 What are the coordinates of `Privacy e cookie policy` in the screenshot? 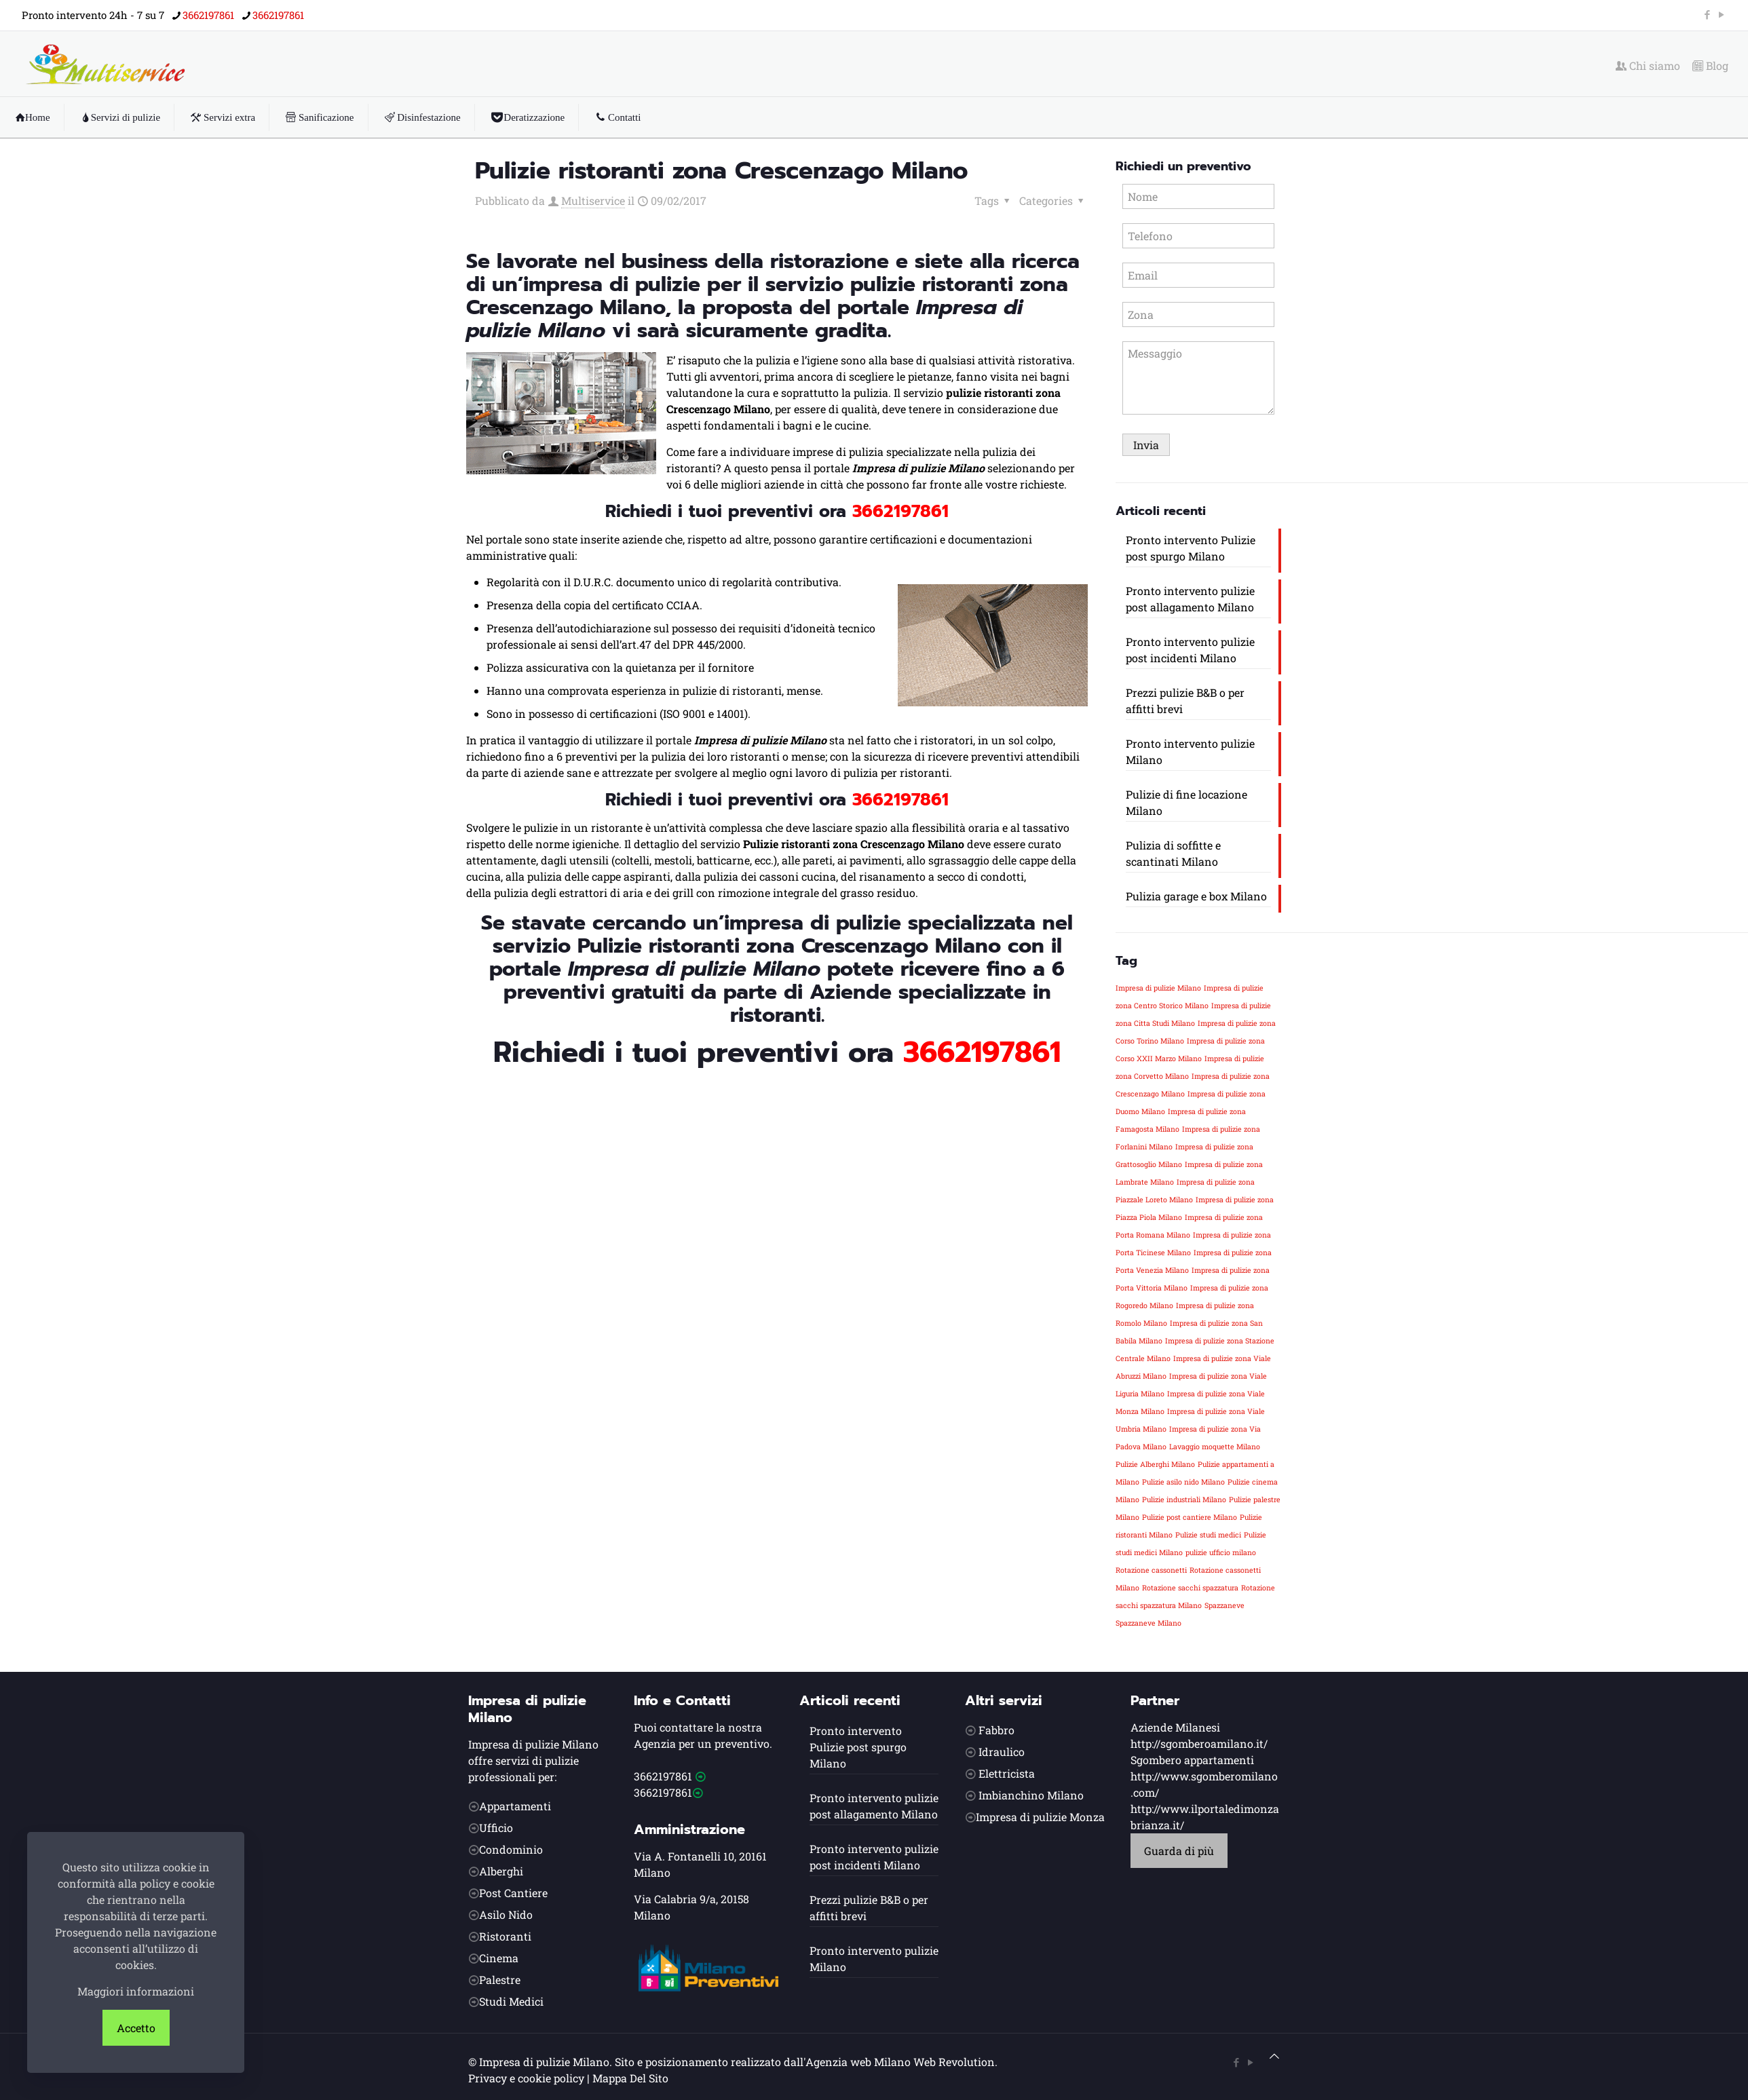 It's located at (526, 2078).